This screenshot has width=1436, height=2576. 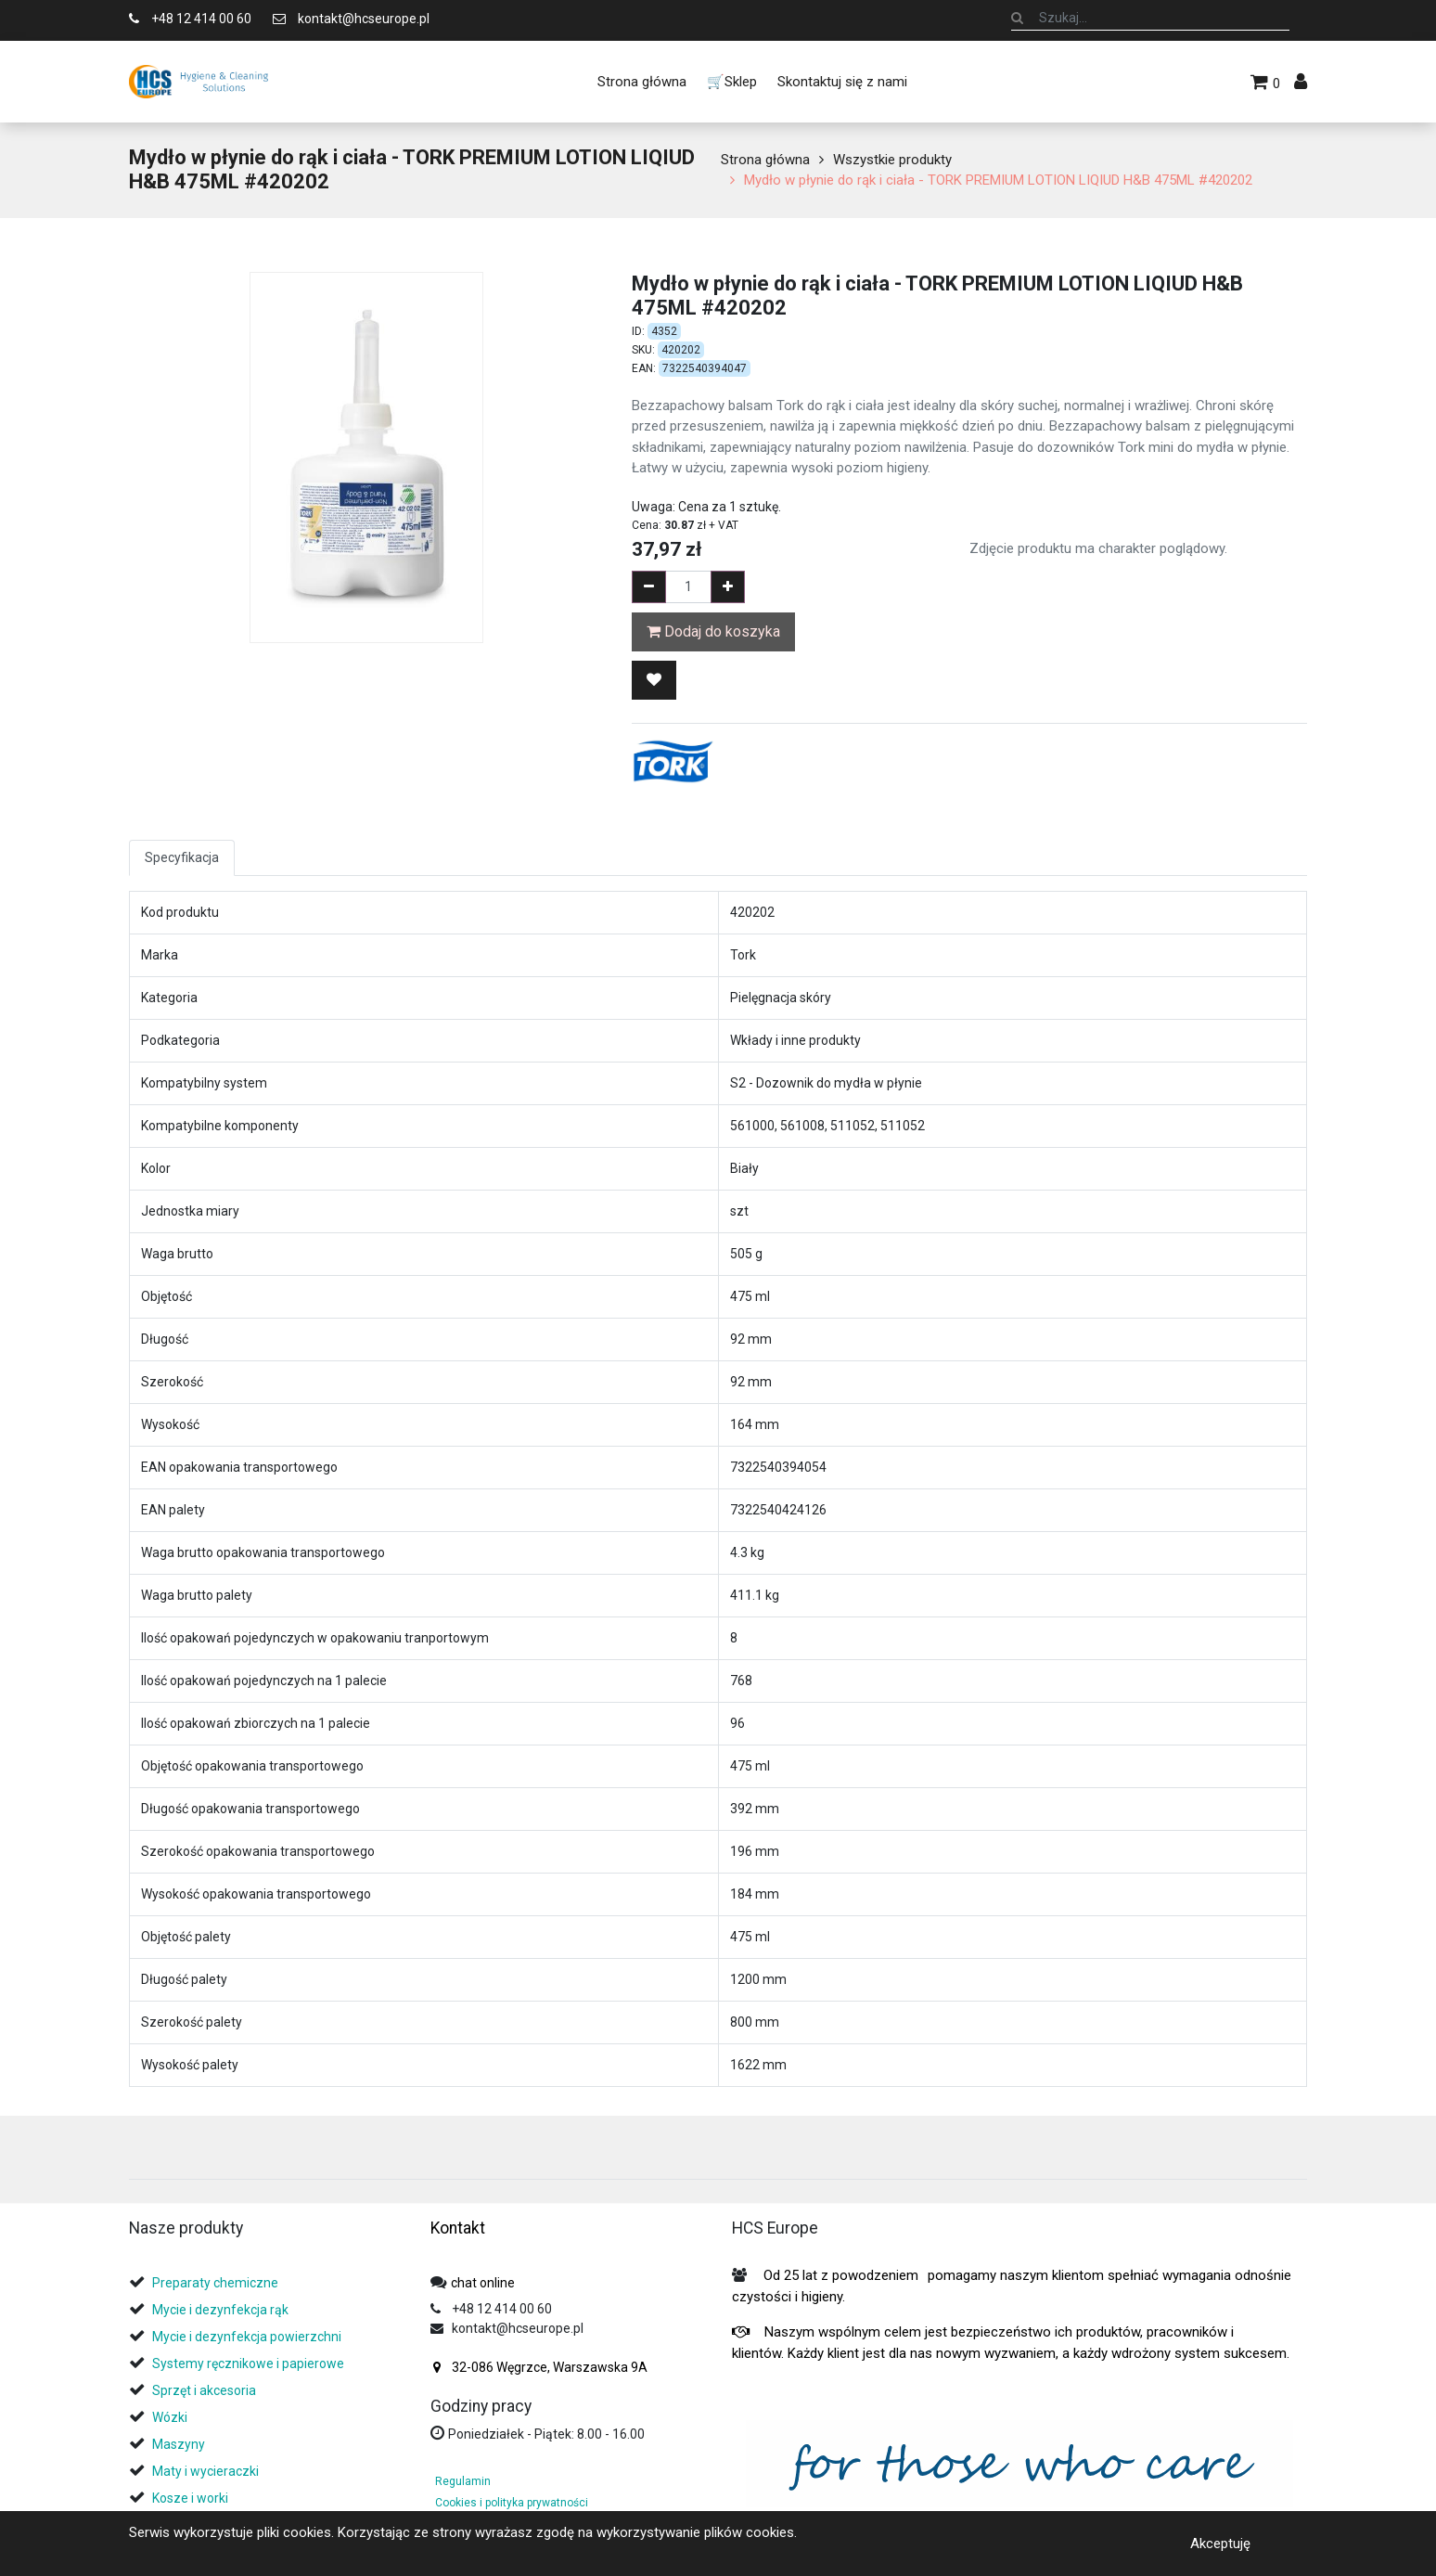 What do you see at coordinates (190, 2498) in the screenshot?
I see `Kosze i worki` at bounding box center [190, 2498].